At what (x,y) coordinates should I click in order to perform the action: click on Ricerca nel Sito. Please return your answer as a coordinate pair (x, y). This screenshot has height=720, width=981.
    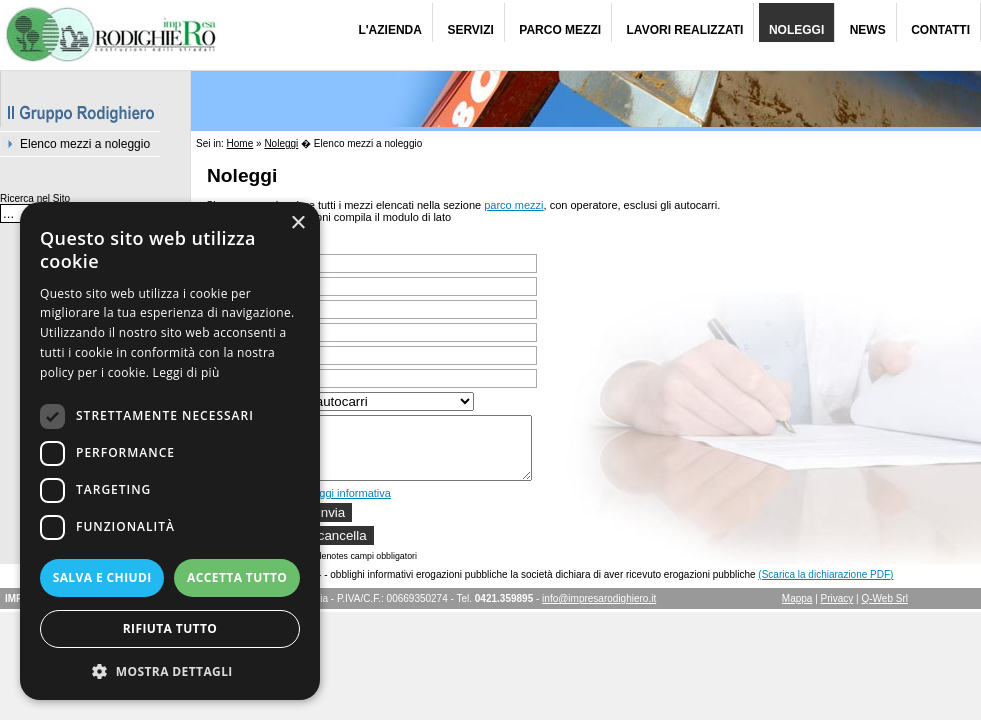
    Looking at the image, I should click on (35, 198).